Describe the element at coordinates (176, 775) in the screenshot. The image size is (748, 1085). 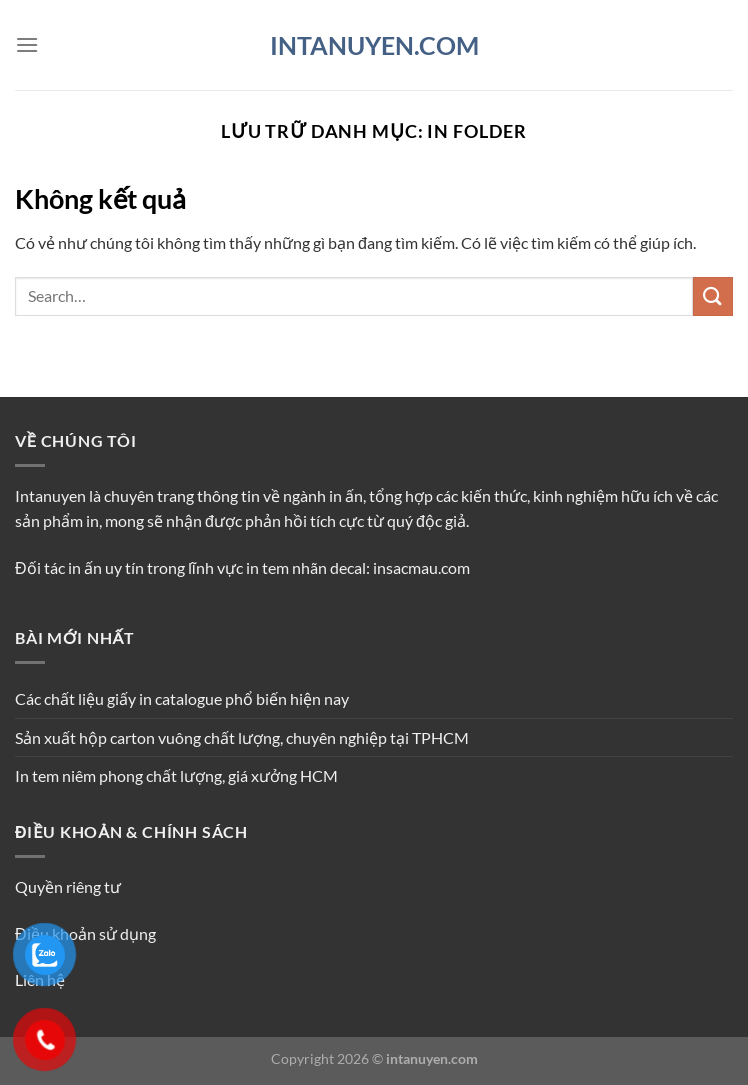
I see `In tem niêm phong chất lượng, giá xưởng HCM` at that location.